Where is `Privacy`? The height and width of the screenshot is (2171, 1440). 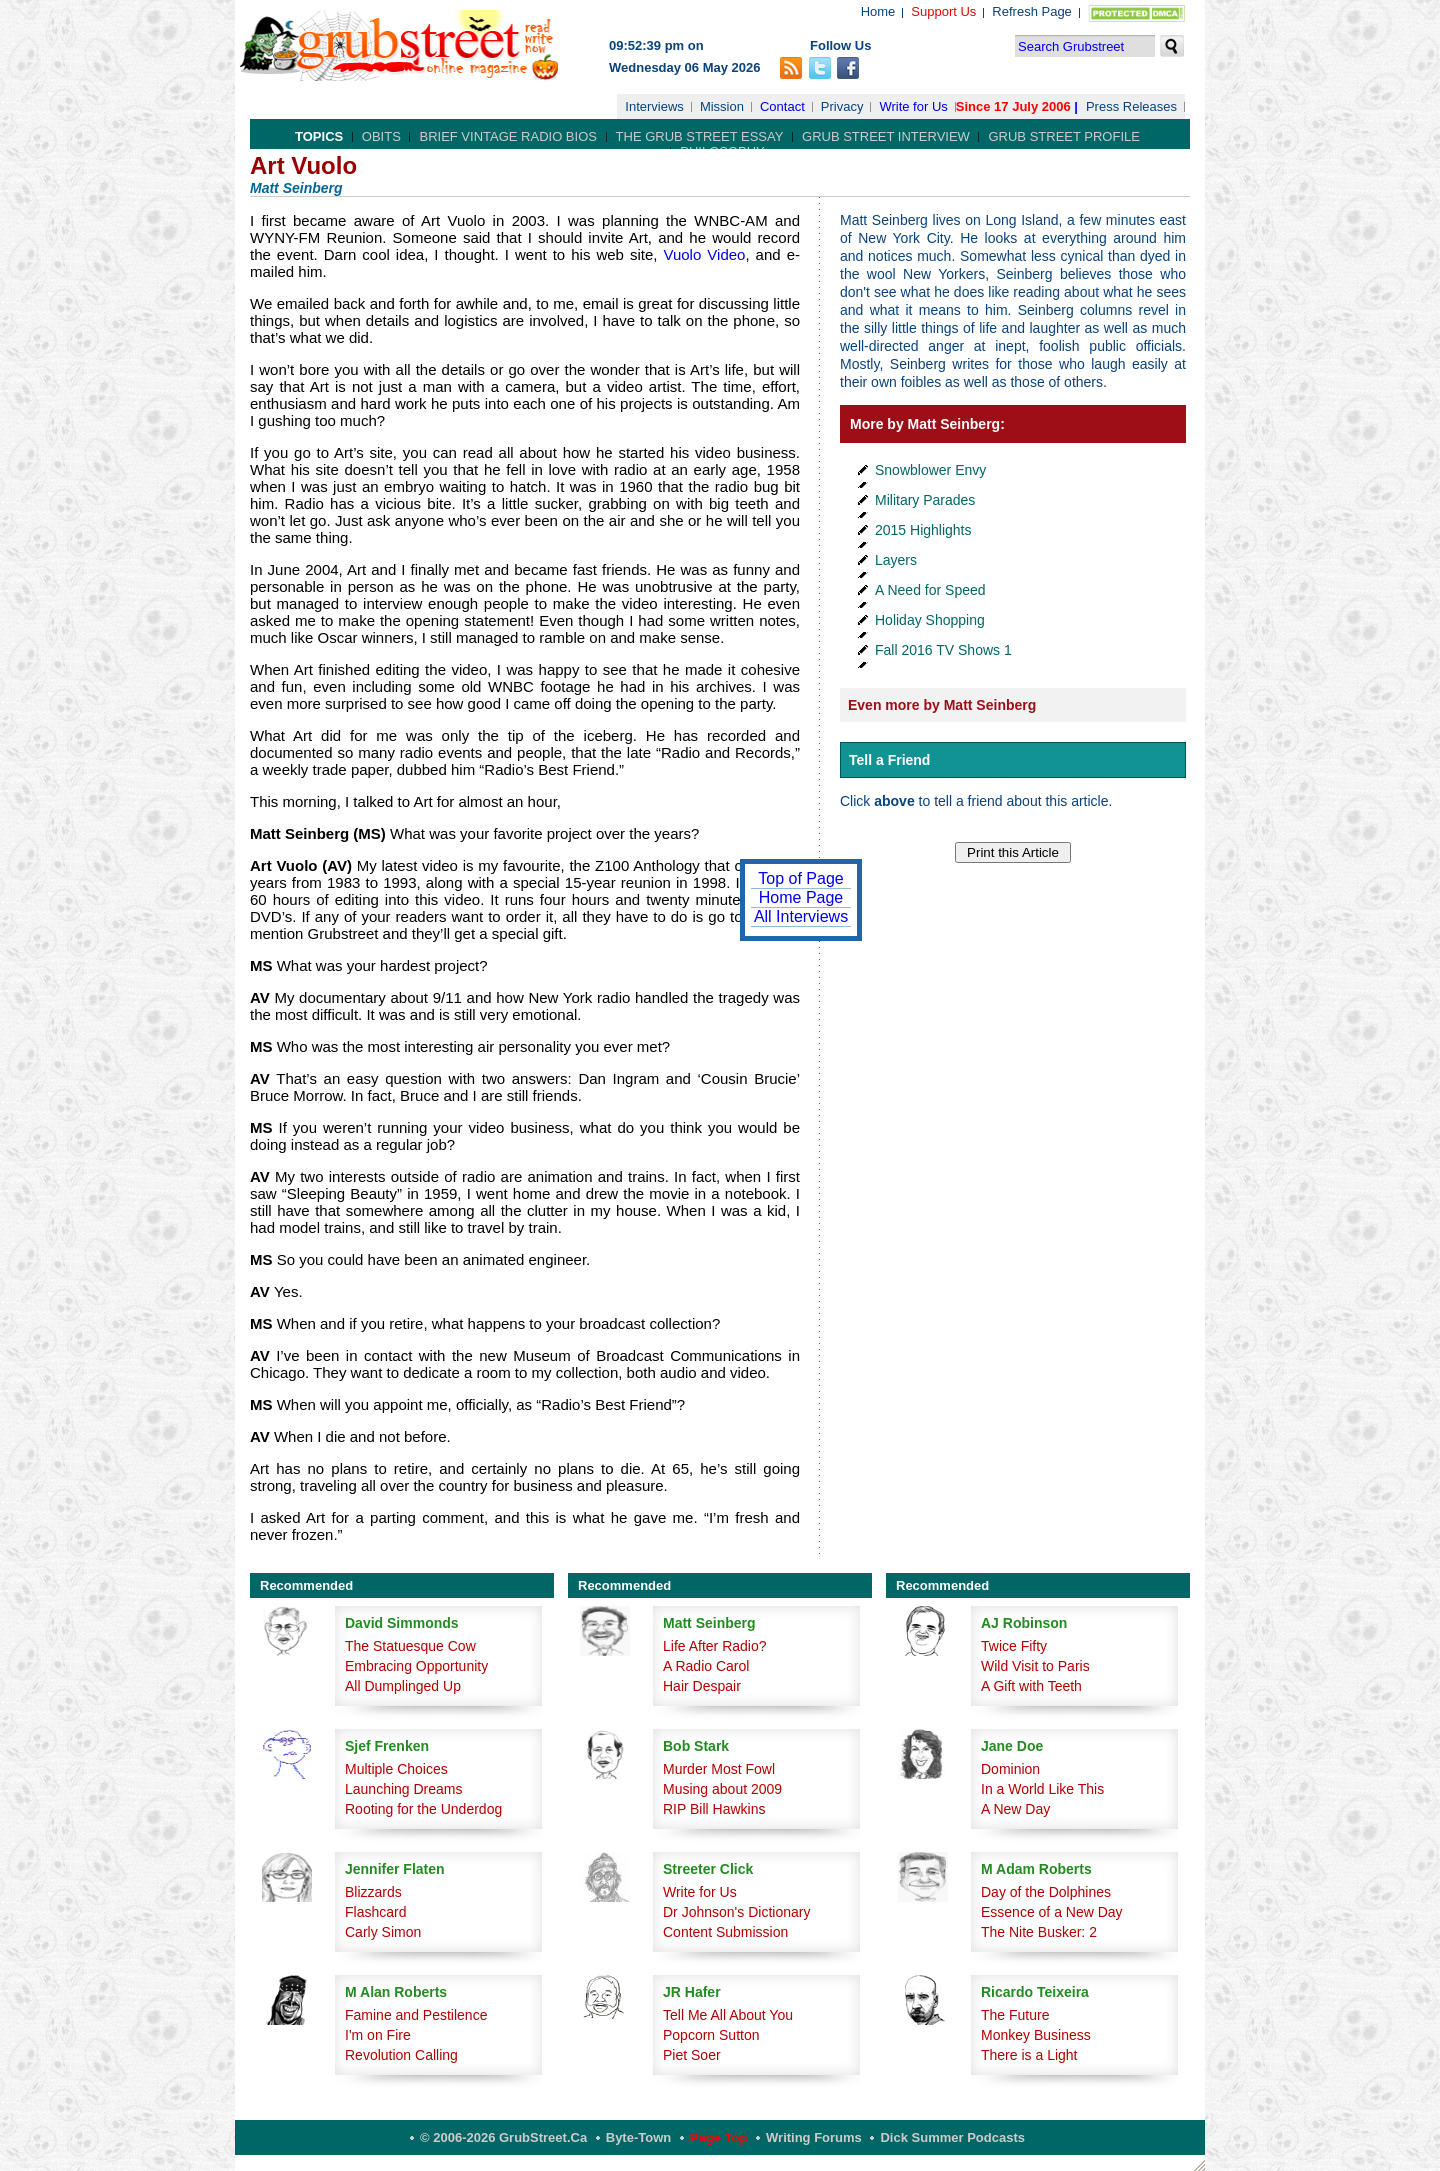
Privacy is located at coordinates (842, 106).